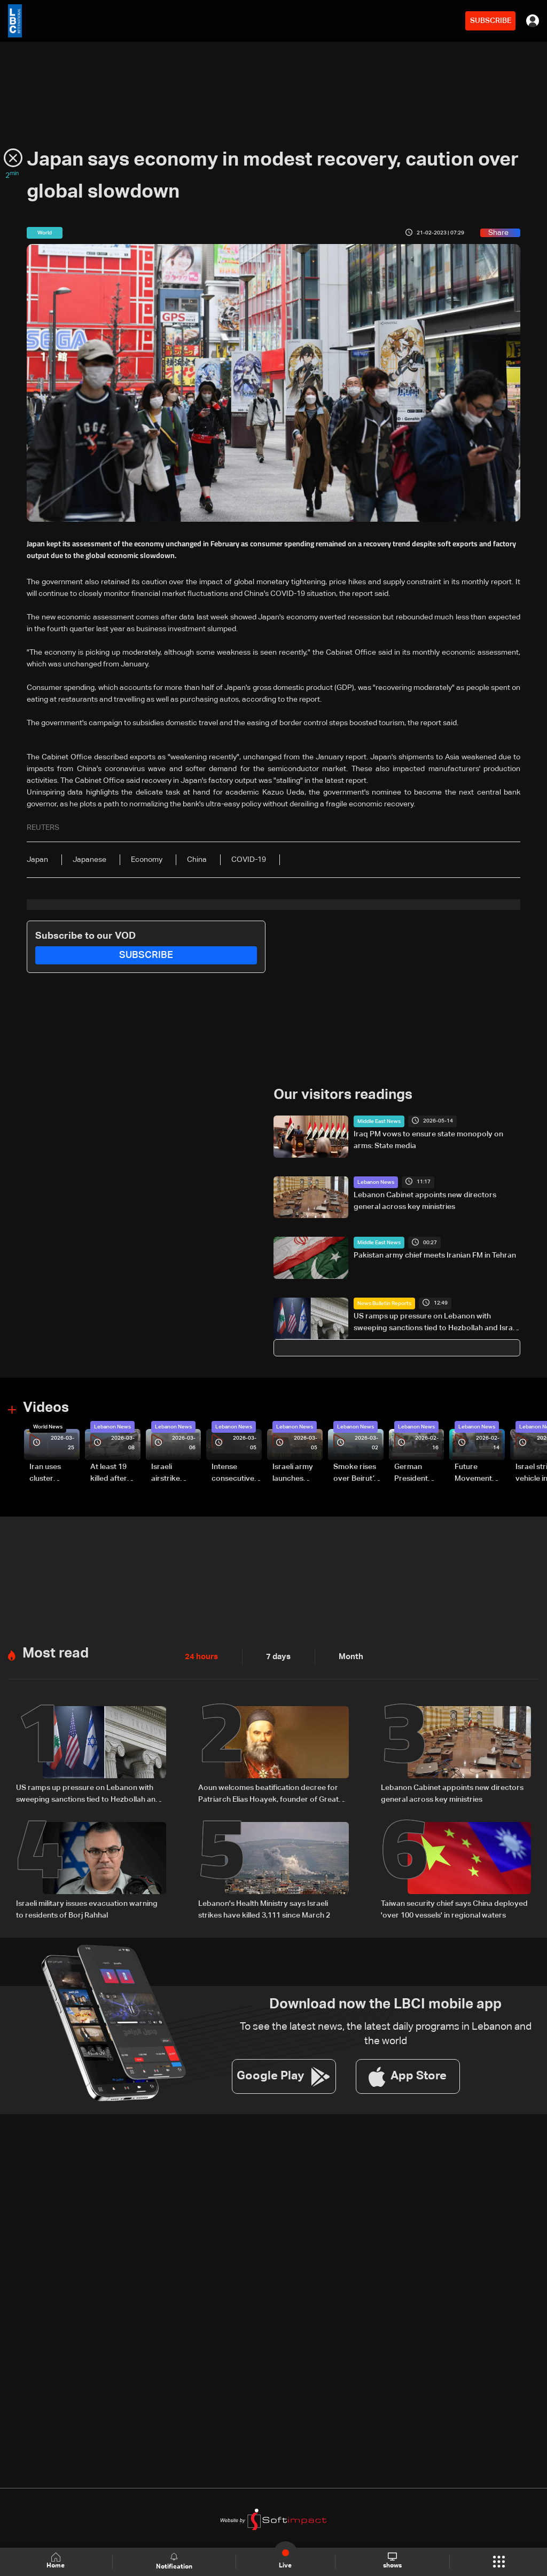 This screenshot has width=547, height=2576. Describe the element at coordinates (113, 1474) in the screenshot. I see `At least 19 killed after strike destroys three-story building in Sir el-Gharbiyeh: Video` at that location.